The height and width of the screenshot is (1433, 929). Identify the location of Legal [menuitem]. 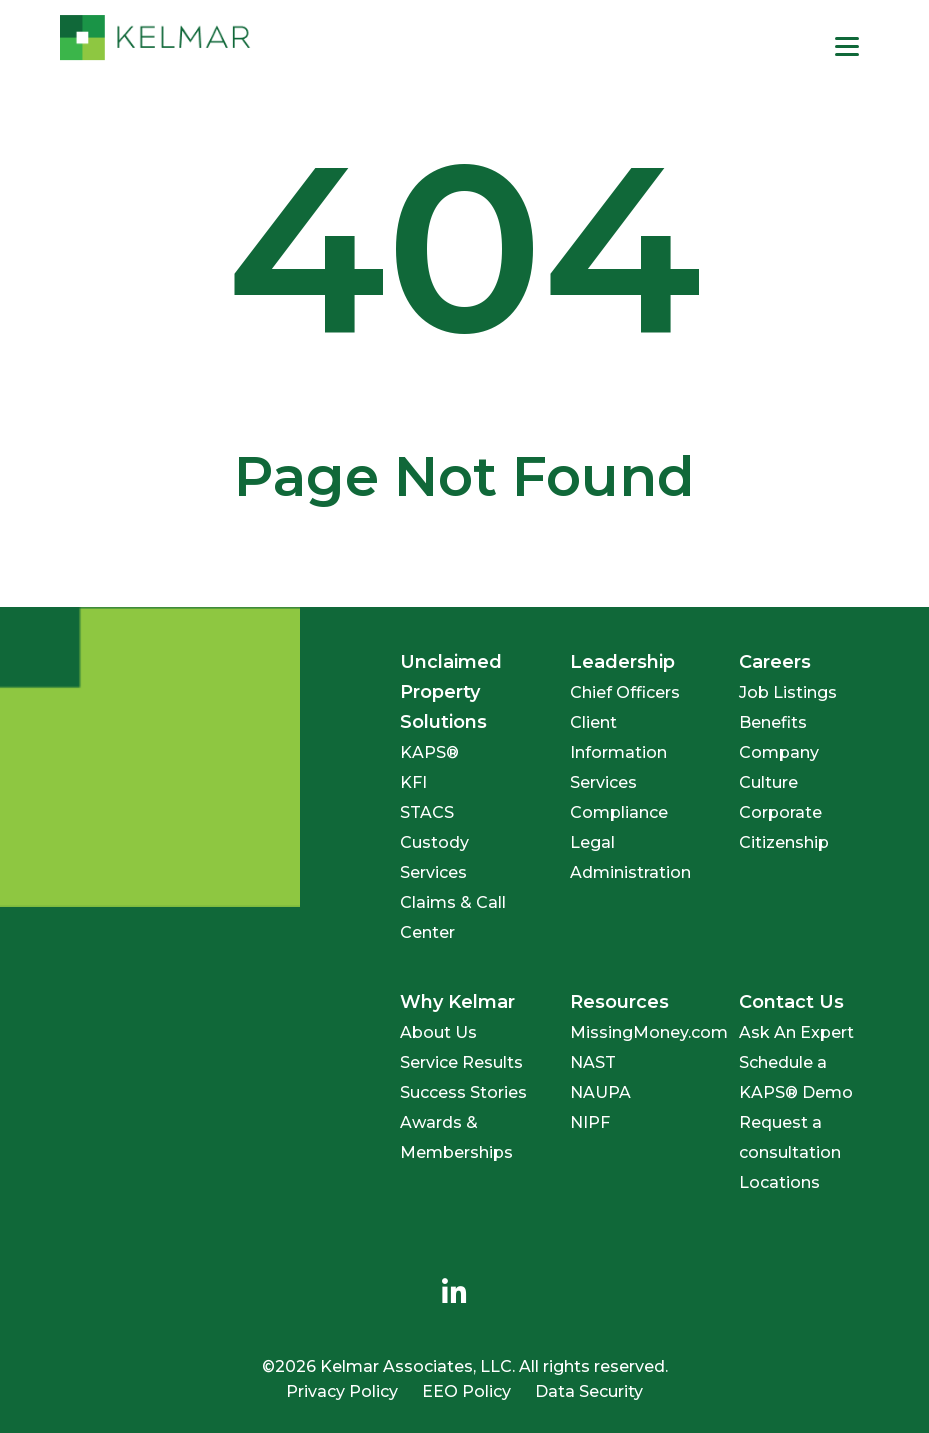
(592, 842).